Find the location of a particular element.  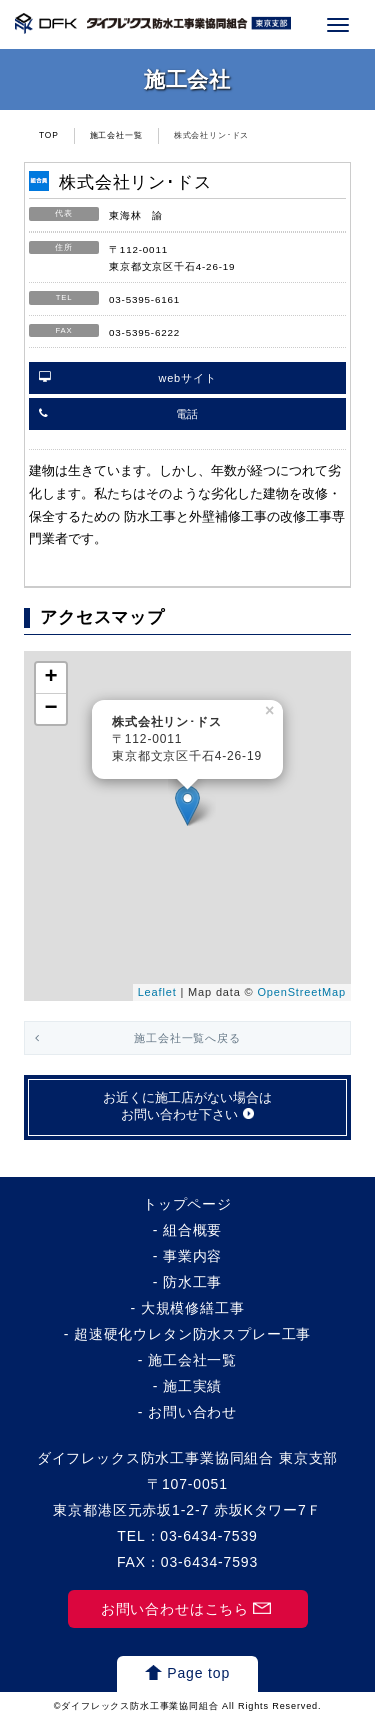

電話 is located at coordinates (188, 414).